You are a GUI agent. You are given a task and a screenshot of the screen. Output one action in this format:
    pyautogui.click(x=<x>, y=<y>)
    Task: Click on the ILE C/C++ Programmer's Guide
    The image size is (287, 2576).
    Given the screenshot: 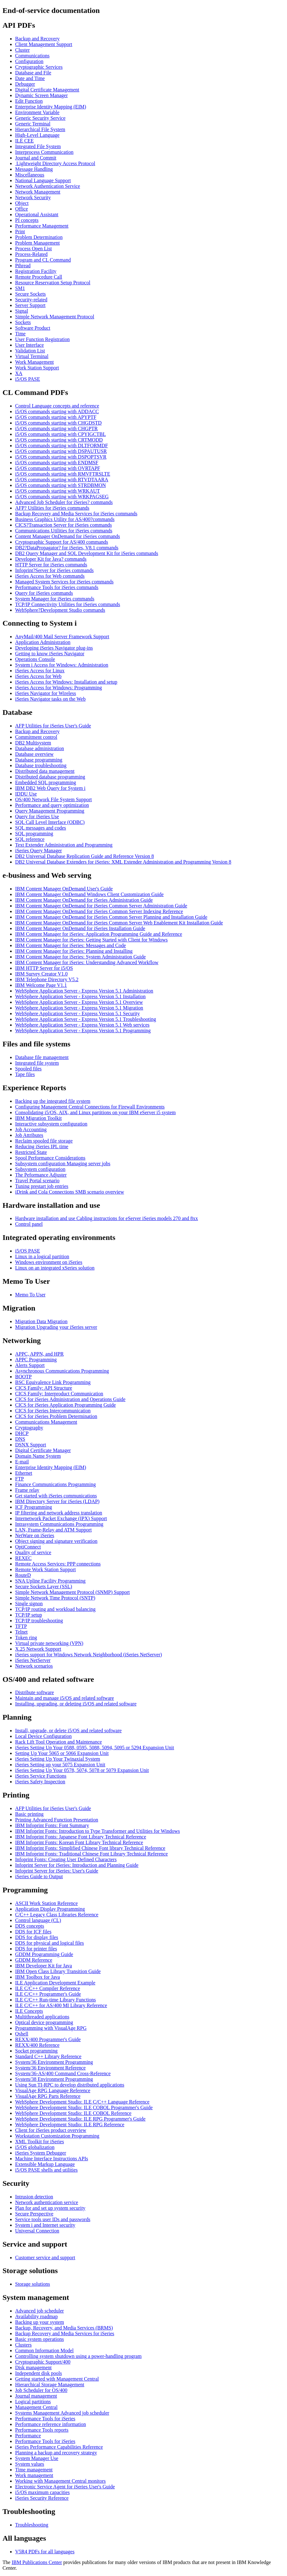 What is the action you would take?
    pyautogui.click(x=48, y=1994)
    